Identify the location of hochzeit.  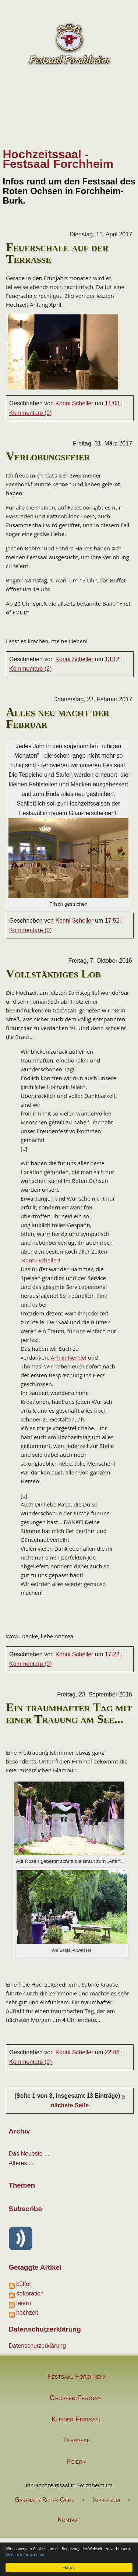
(27, 2312).